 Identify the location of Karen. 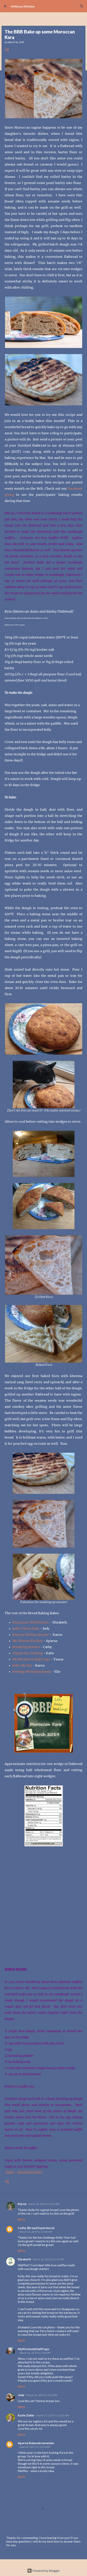
(22, 2204).